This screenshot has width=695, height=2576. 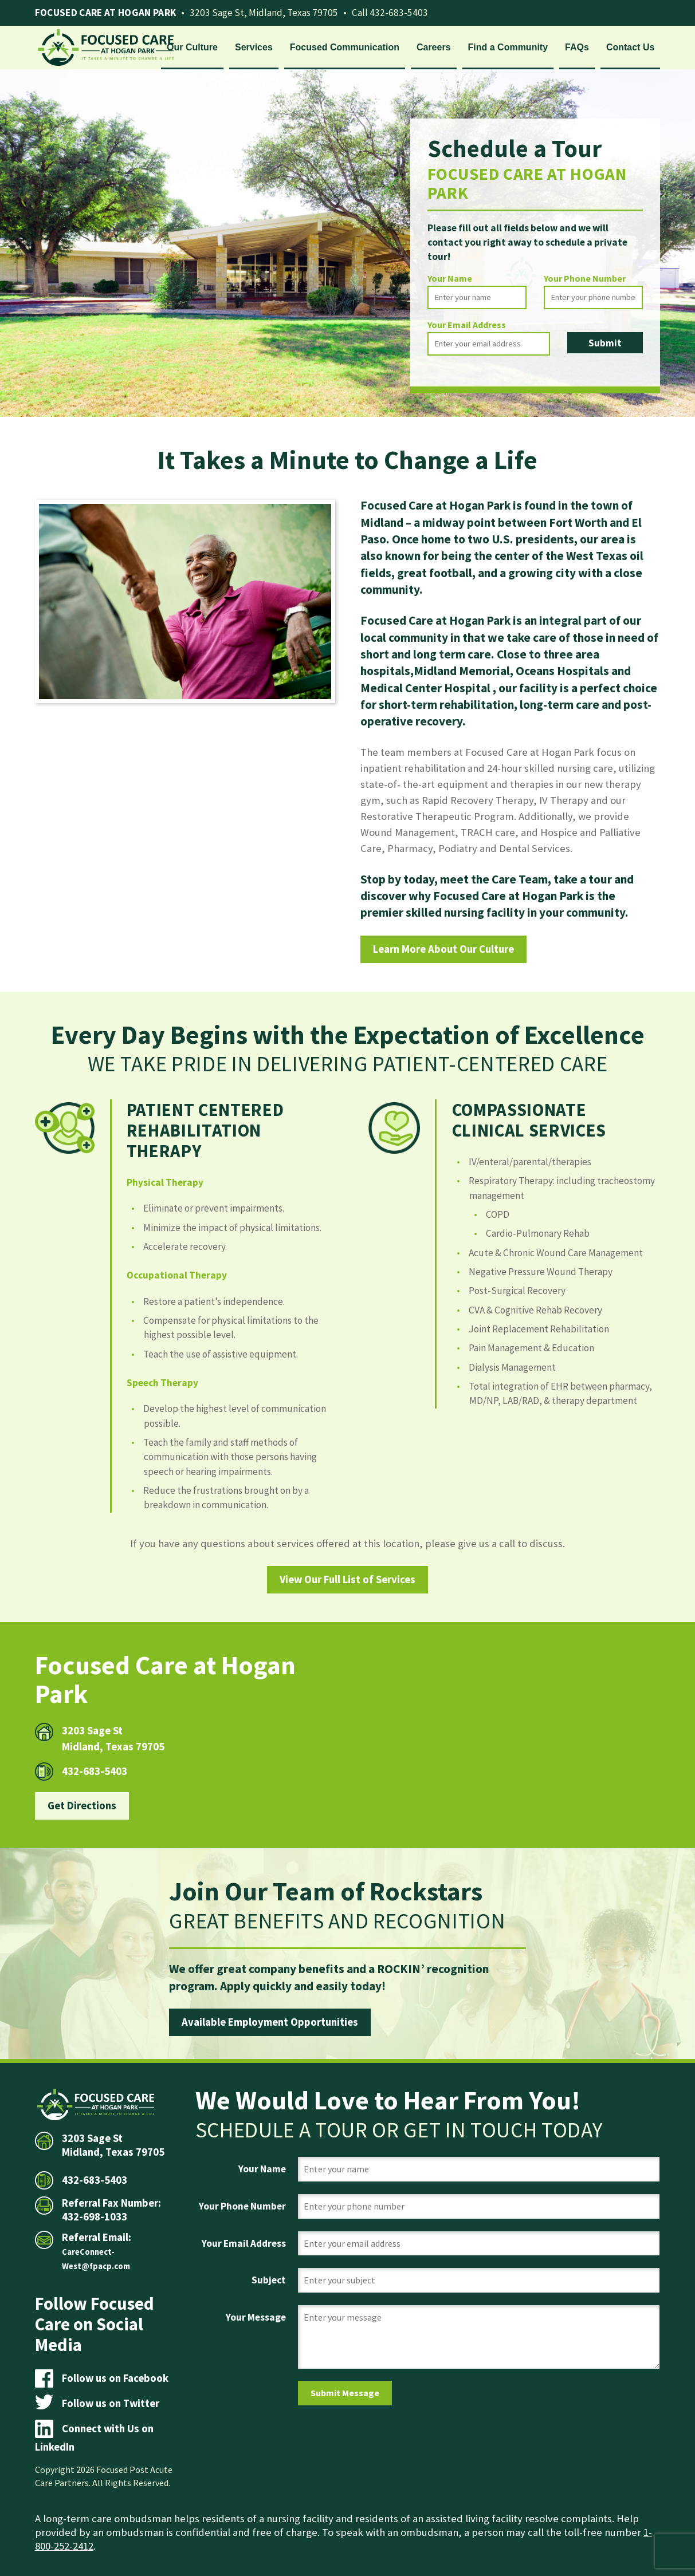 What do you see at coordinates (434, 47) in the screenshot?
I see `Careers` at bounding box center [434, 47].